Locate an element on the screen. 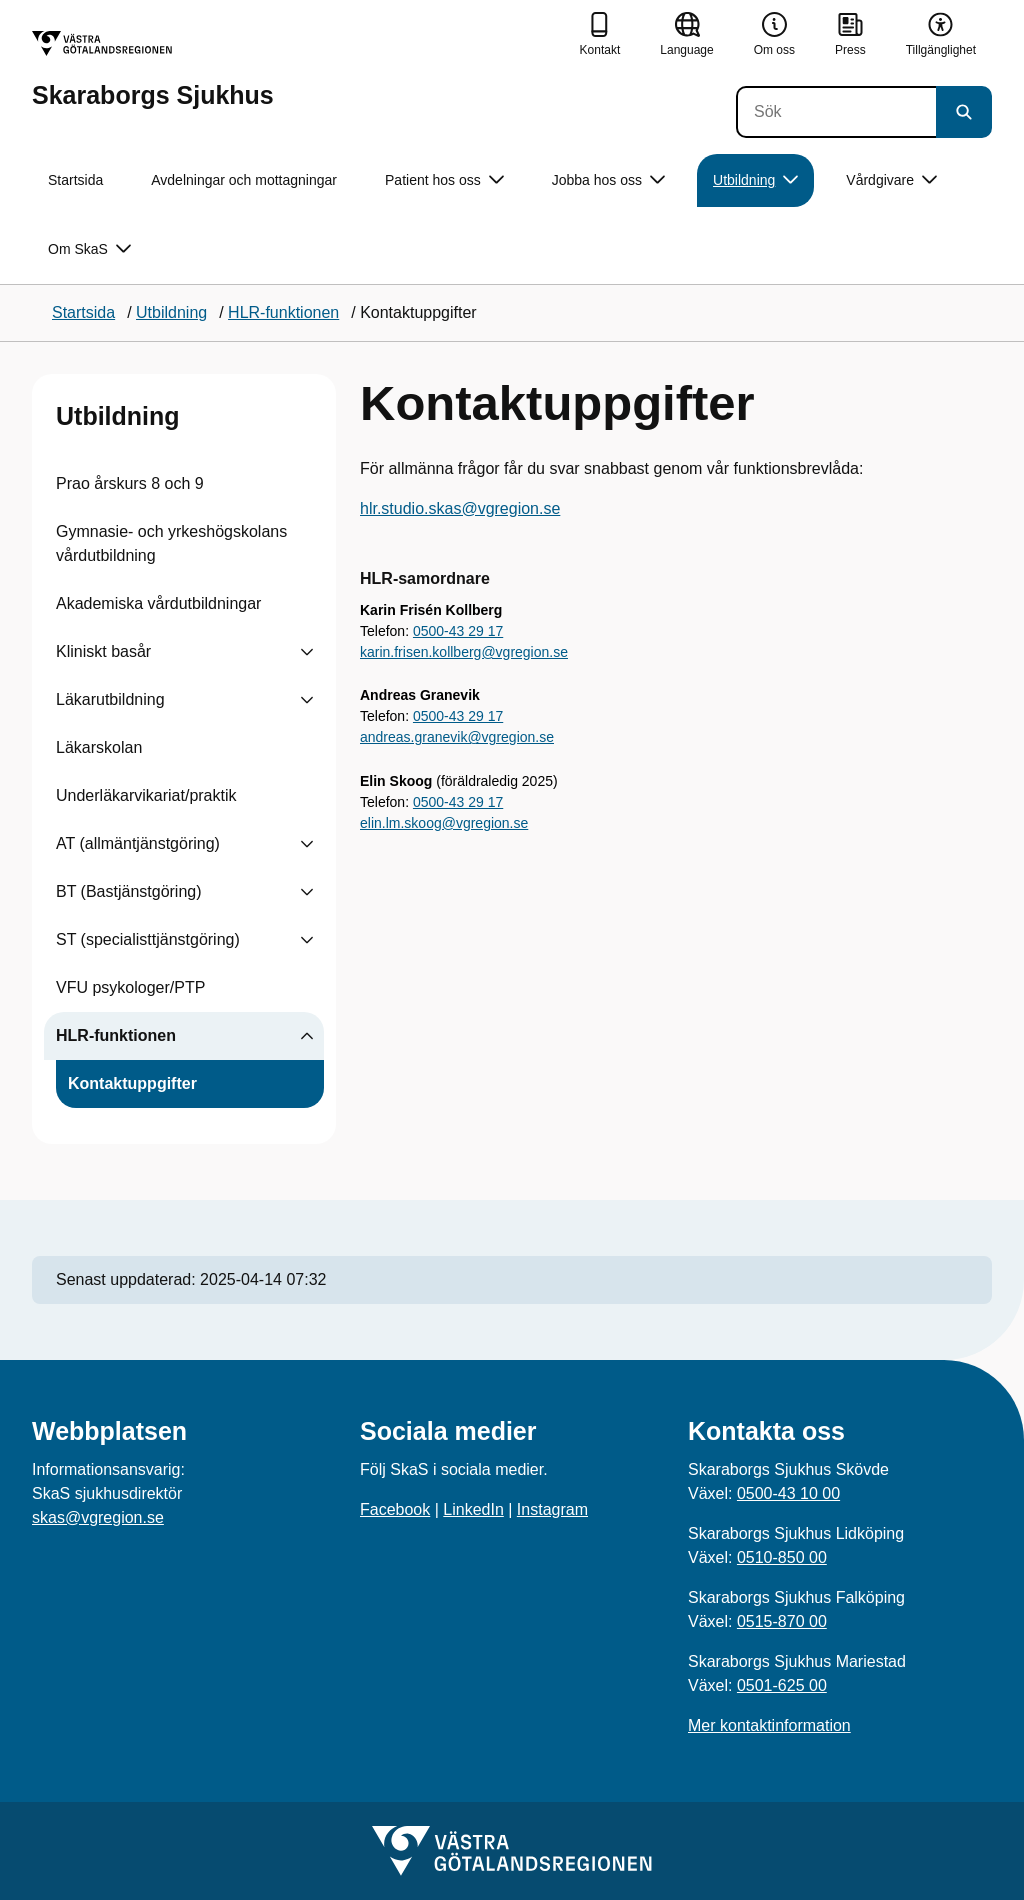 This screenshot has width=1024, height=1900. AT (allmäntjänstgöring) is located at coordinates (138, 843).